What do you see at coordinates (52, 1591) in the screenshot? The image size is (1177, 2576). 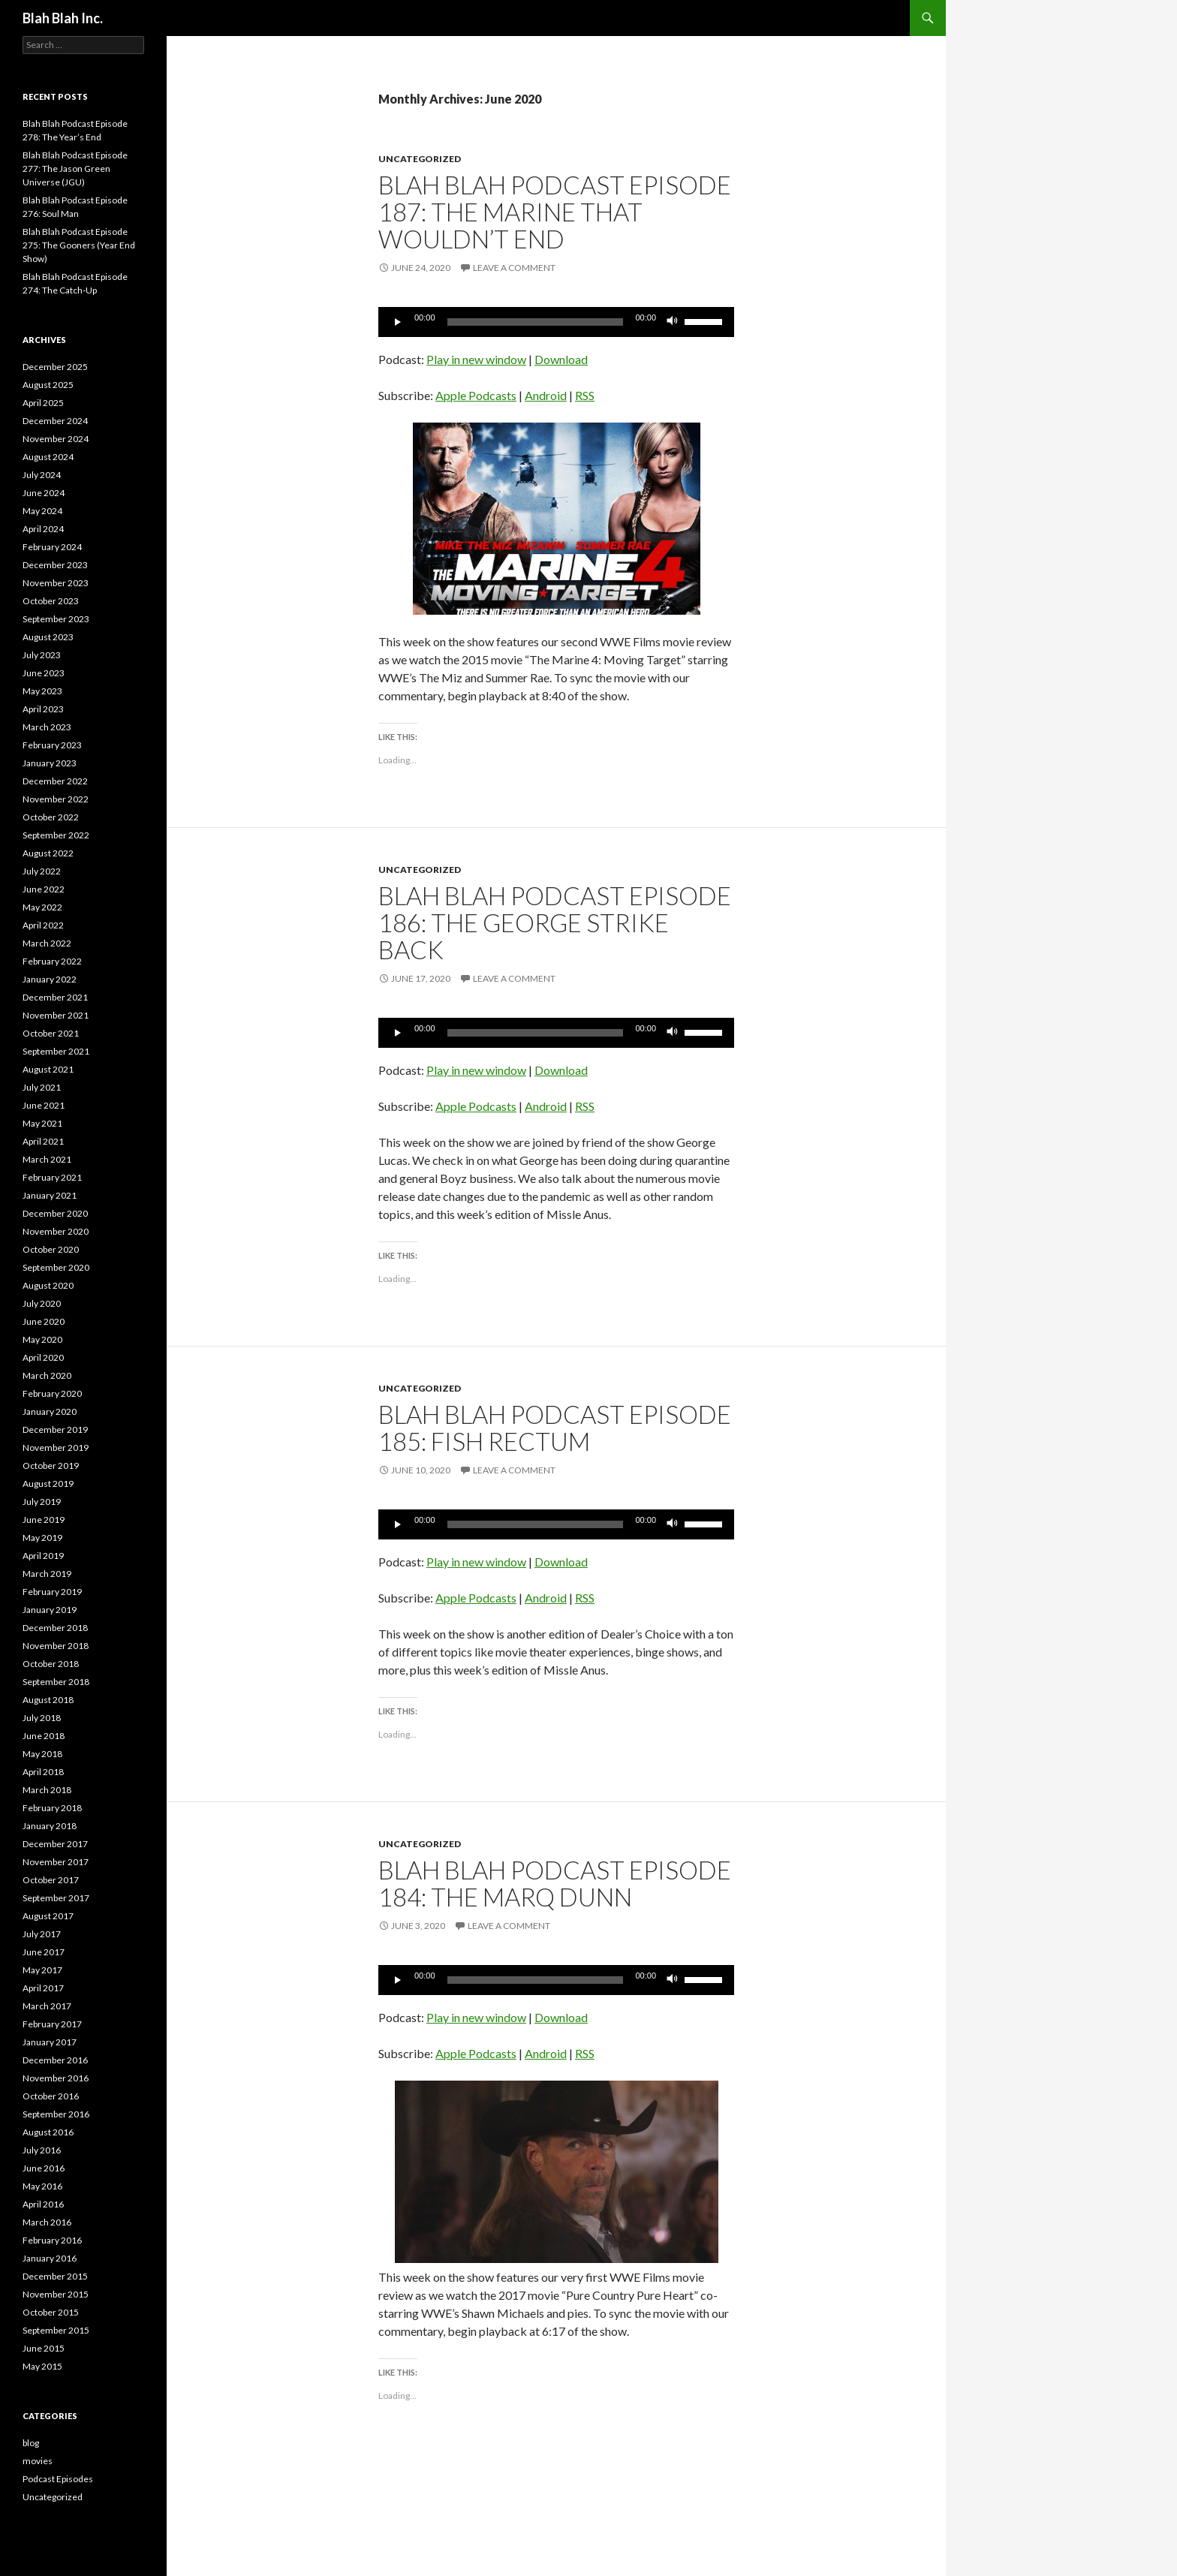 I see `February 2019` at bounding box center [52, 1591].